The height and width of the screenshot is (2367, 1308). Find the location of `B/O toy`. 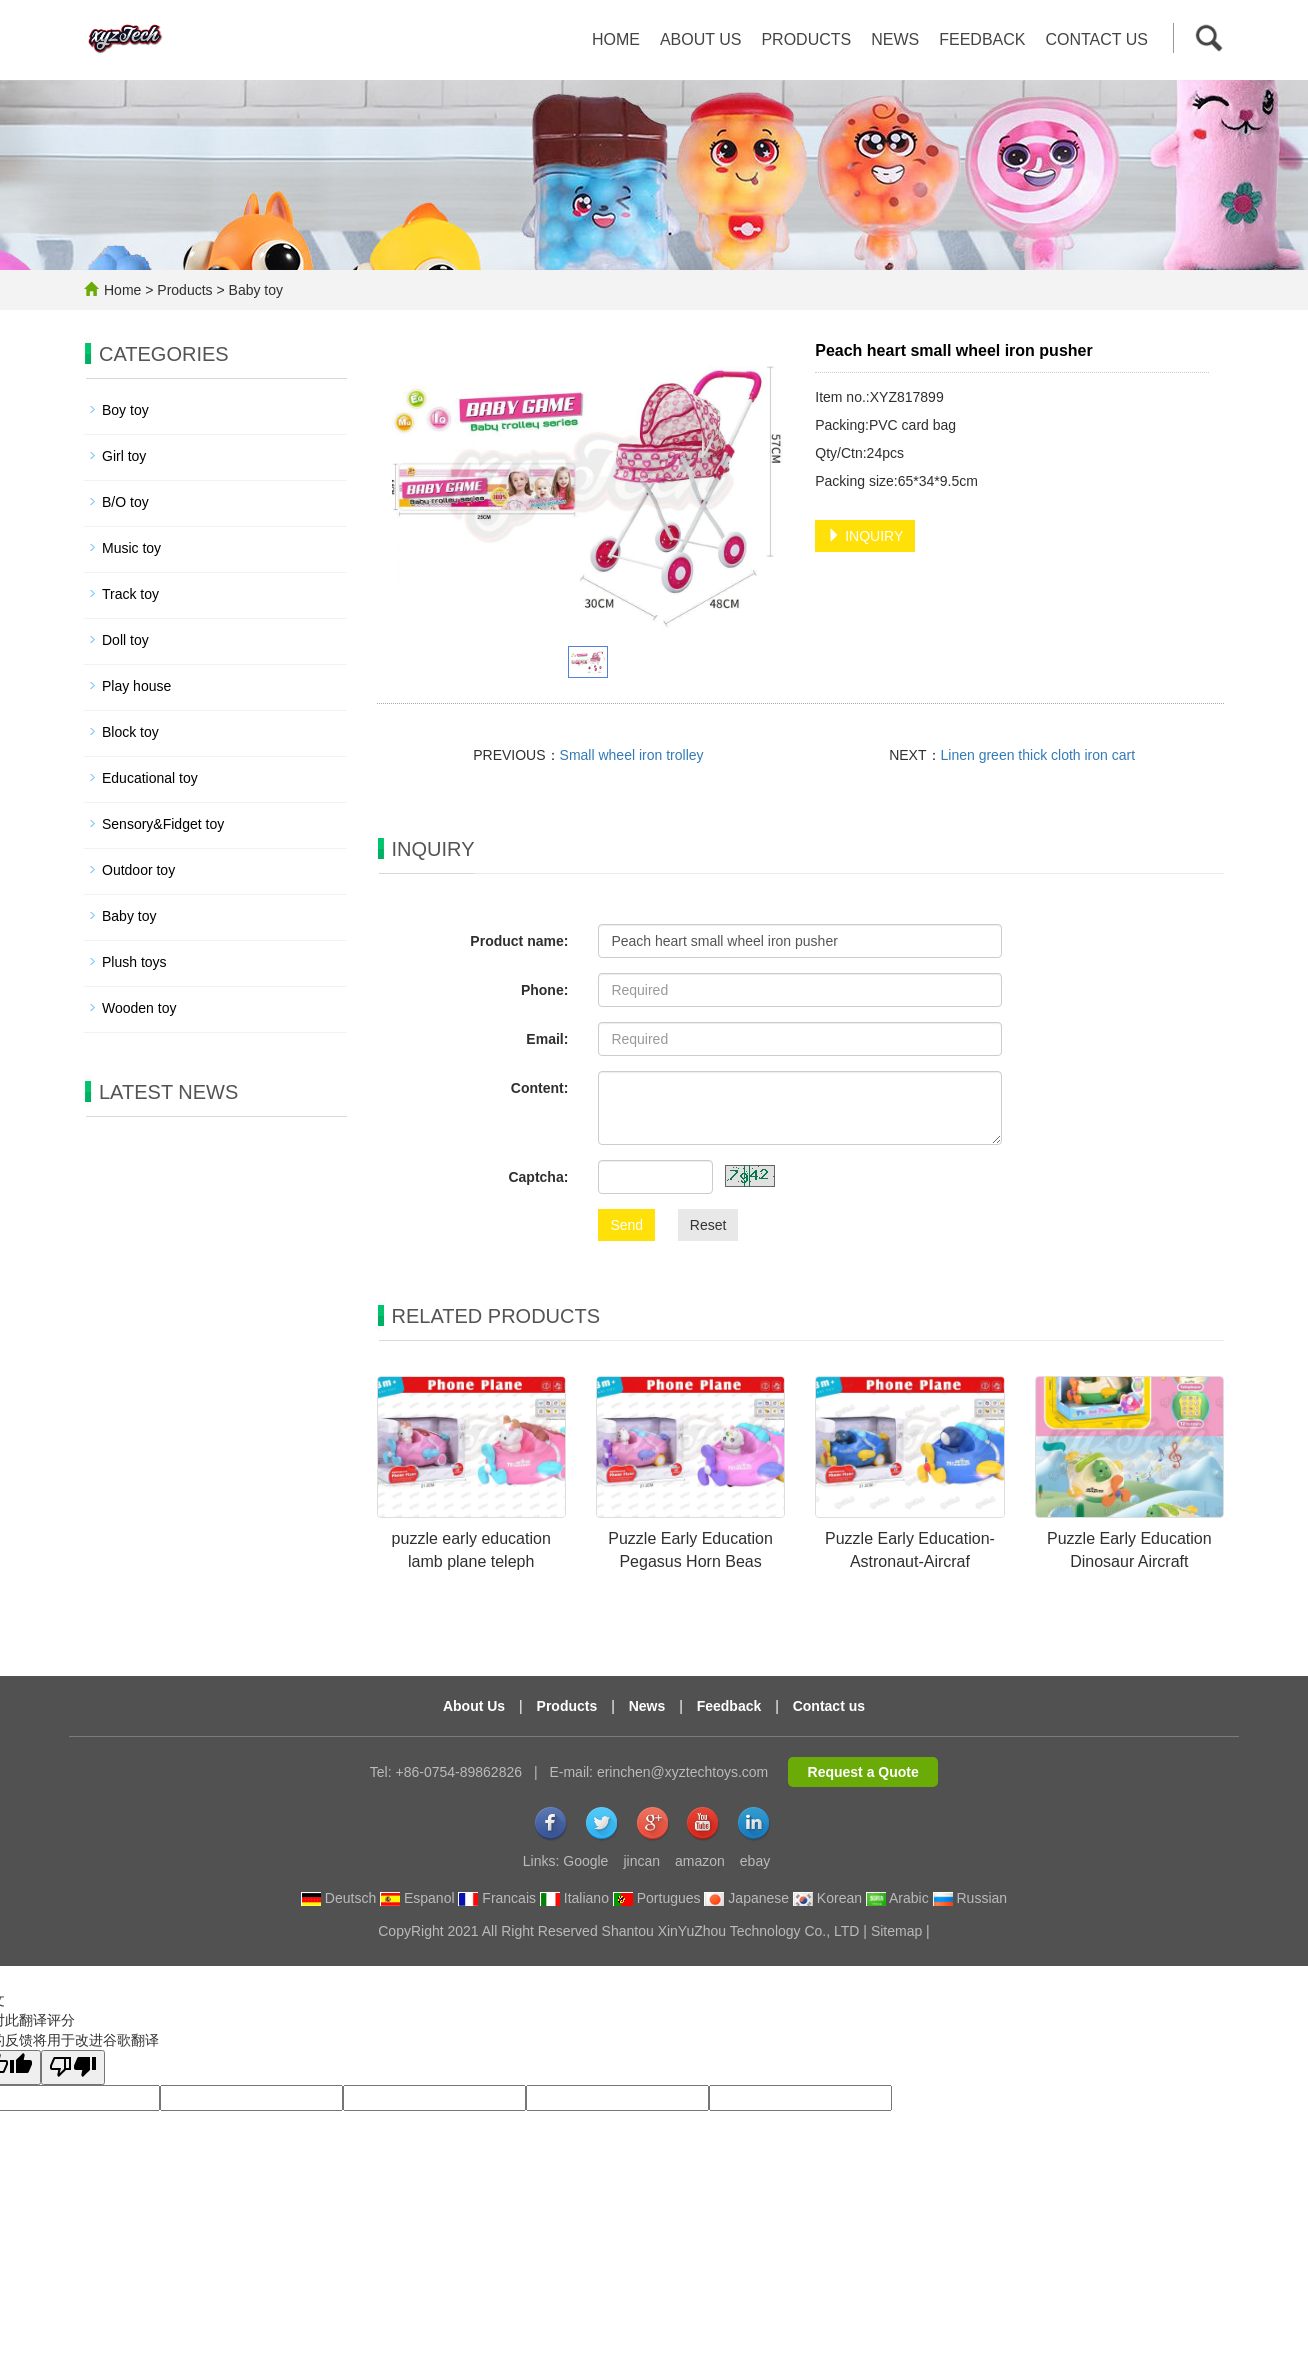

B/O toy is located at coordinates (125, 502).